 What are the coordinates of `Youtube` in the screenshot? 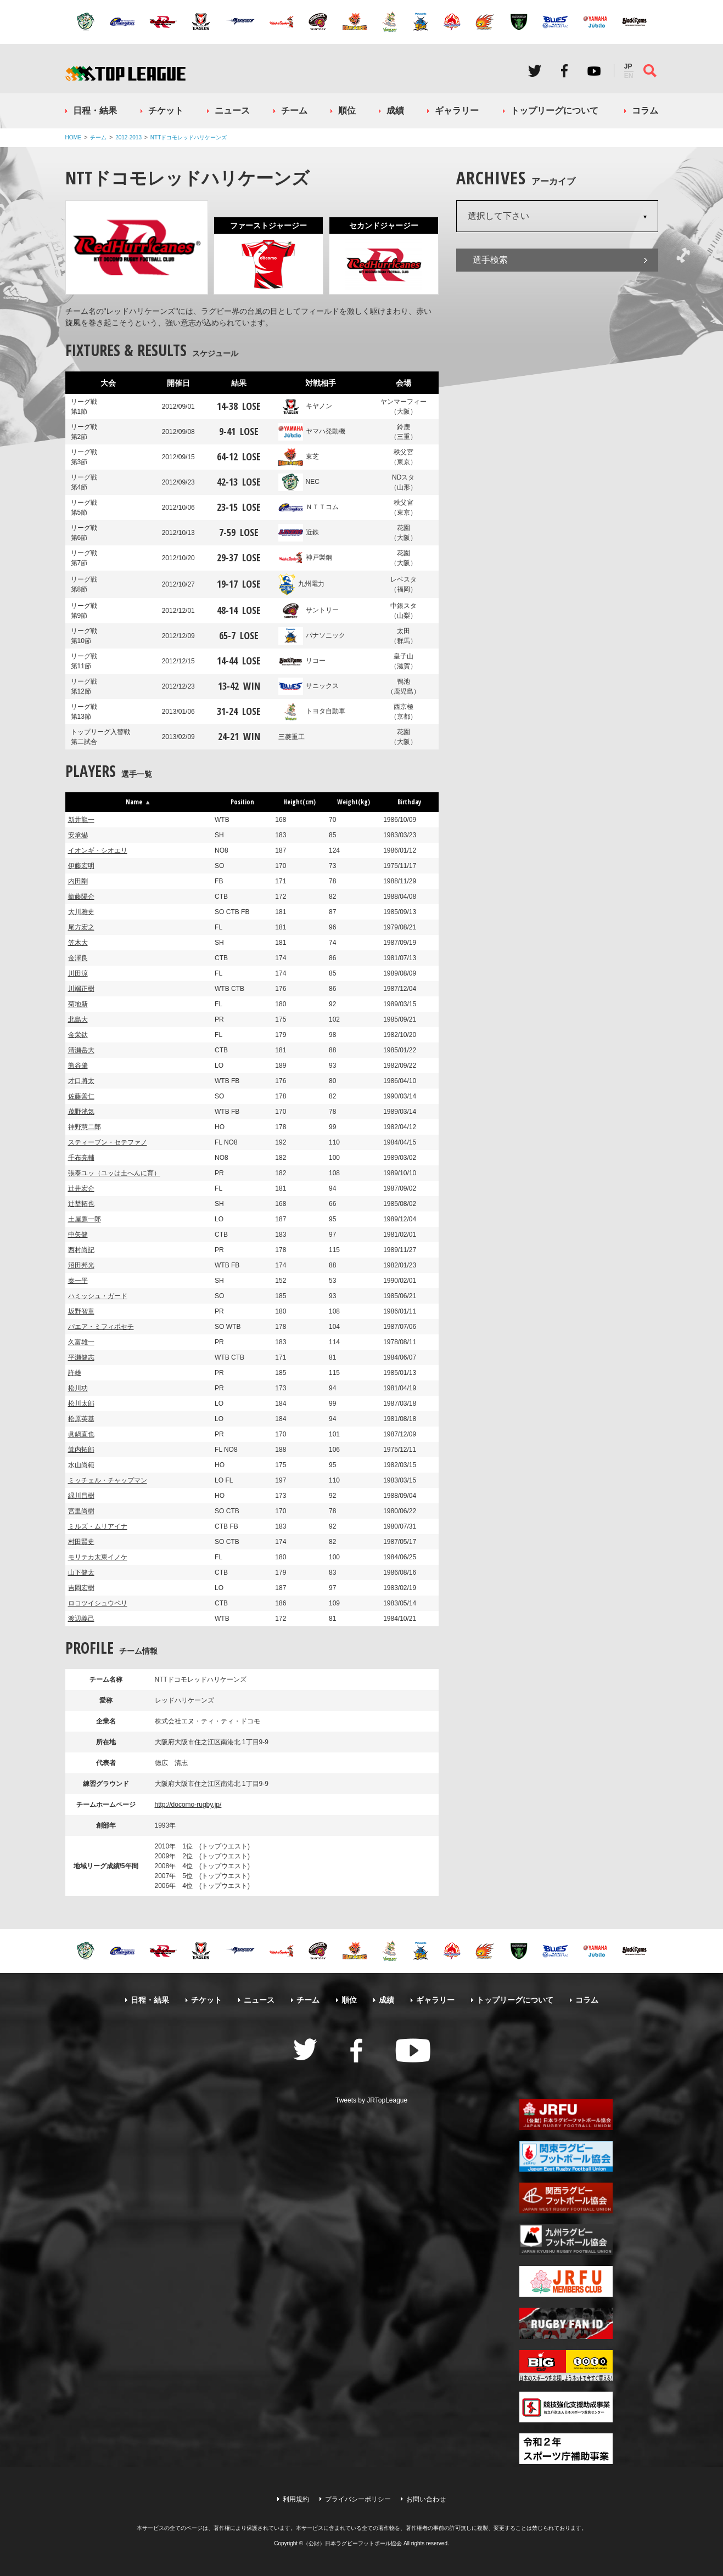 It's located at (594, 70).